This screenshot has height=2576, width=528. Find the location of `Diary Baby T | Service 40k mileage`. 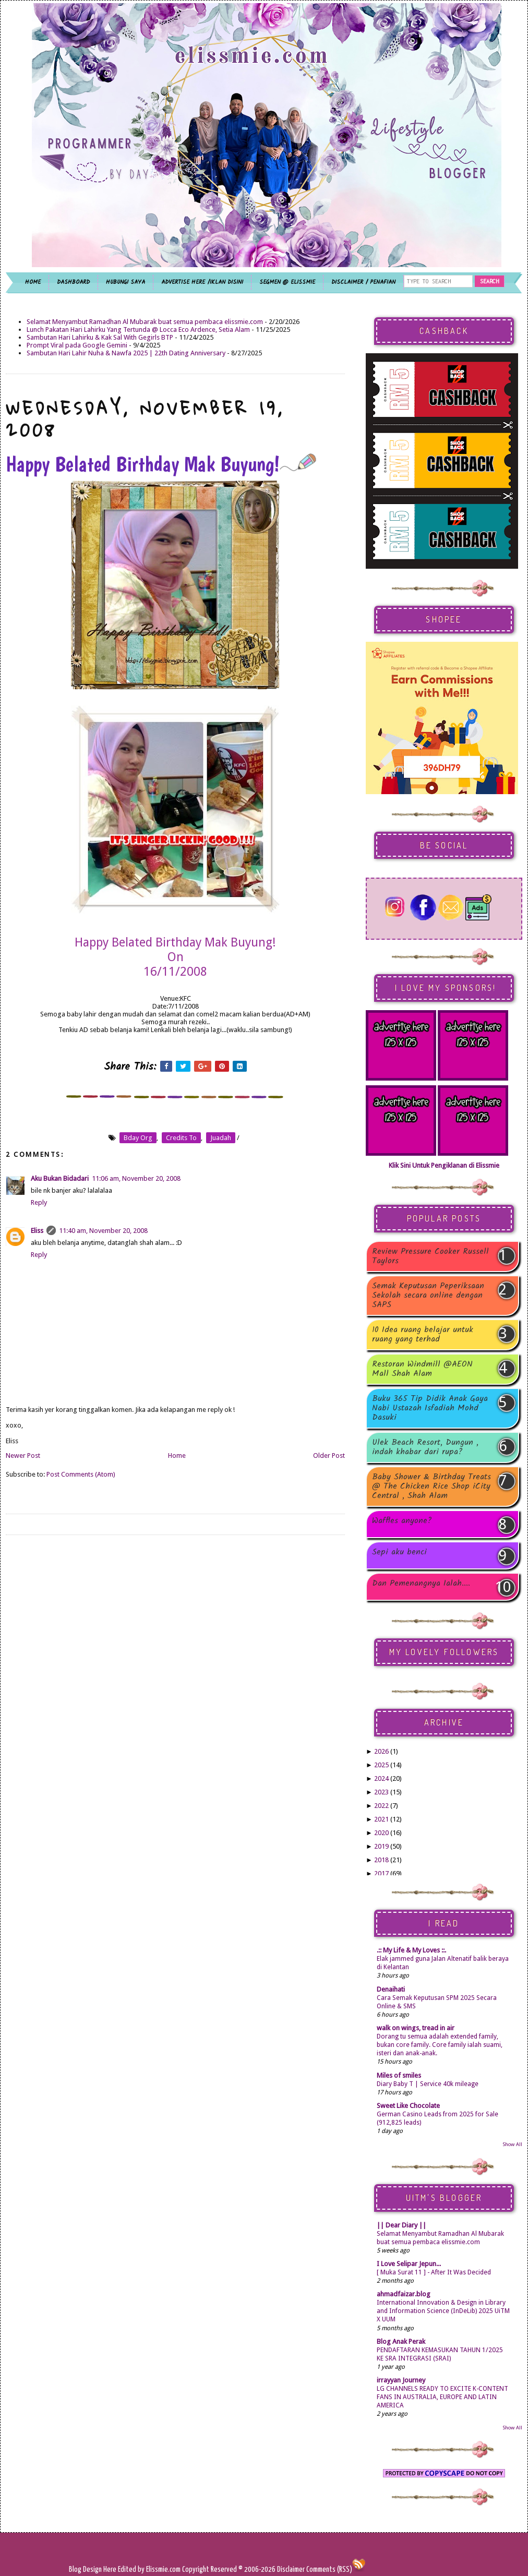

Diary Baby T | Service 40k mileage is located at coordinates (427, 2084).